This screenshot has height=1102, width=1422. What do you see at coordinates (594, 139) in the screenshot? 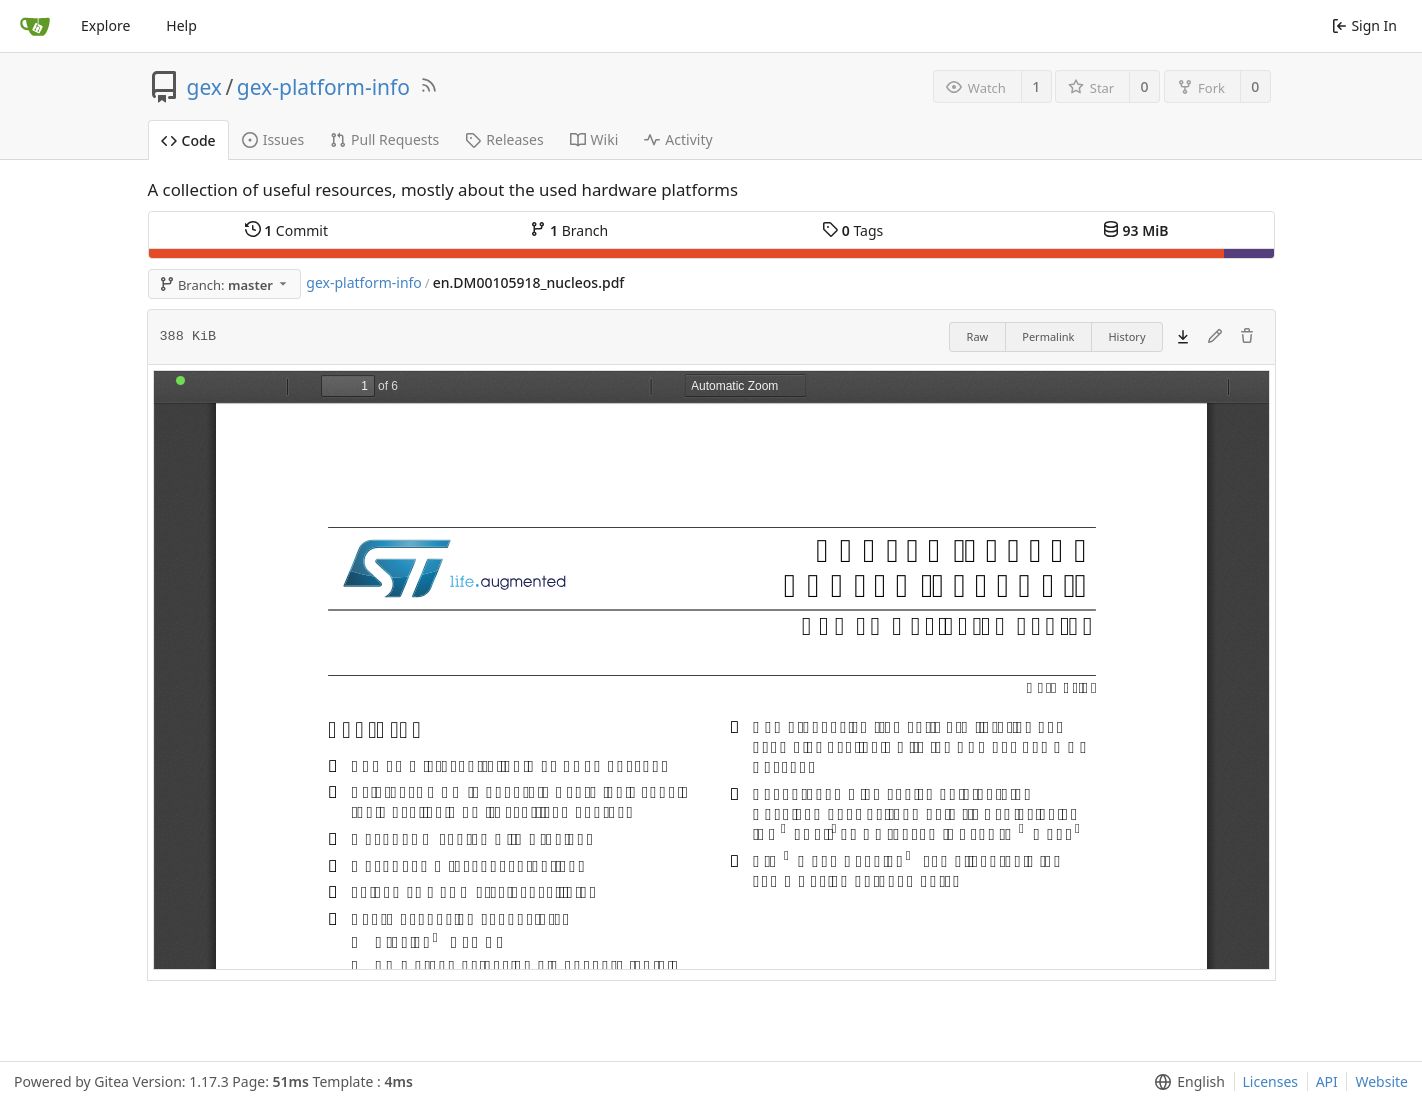
I see `Wiki` at bounding box center [594, 139].